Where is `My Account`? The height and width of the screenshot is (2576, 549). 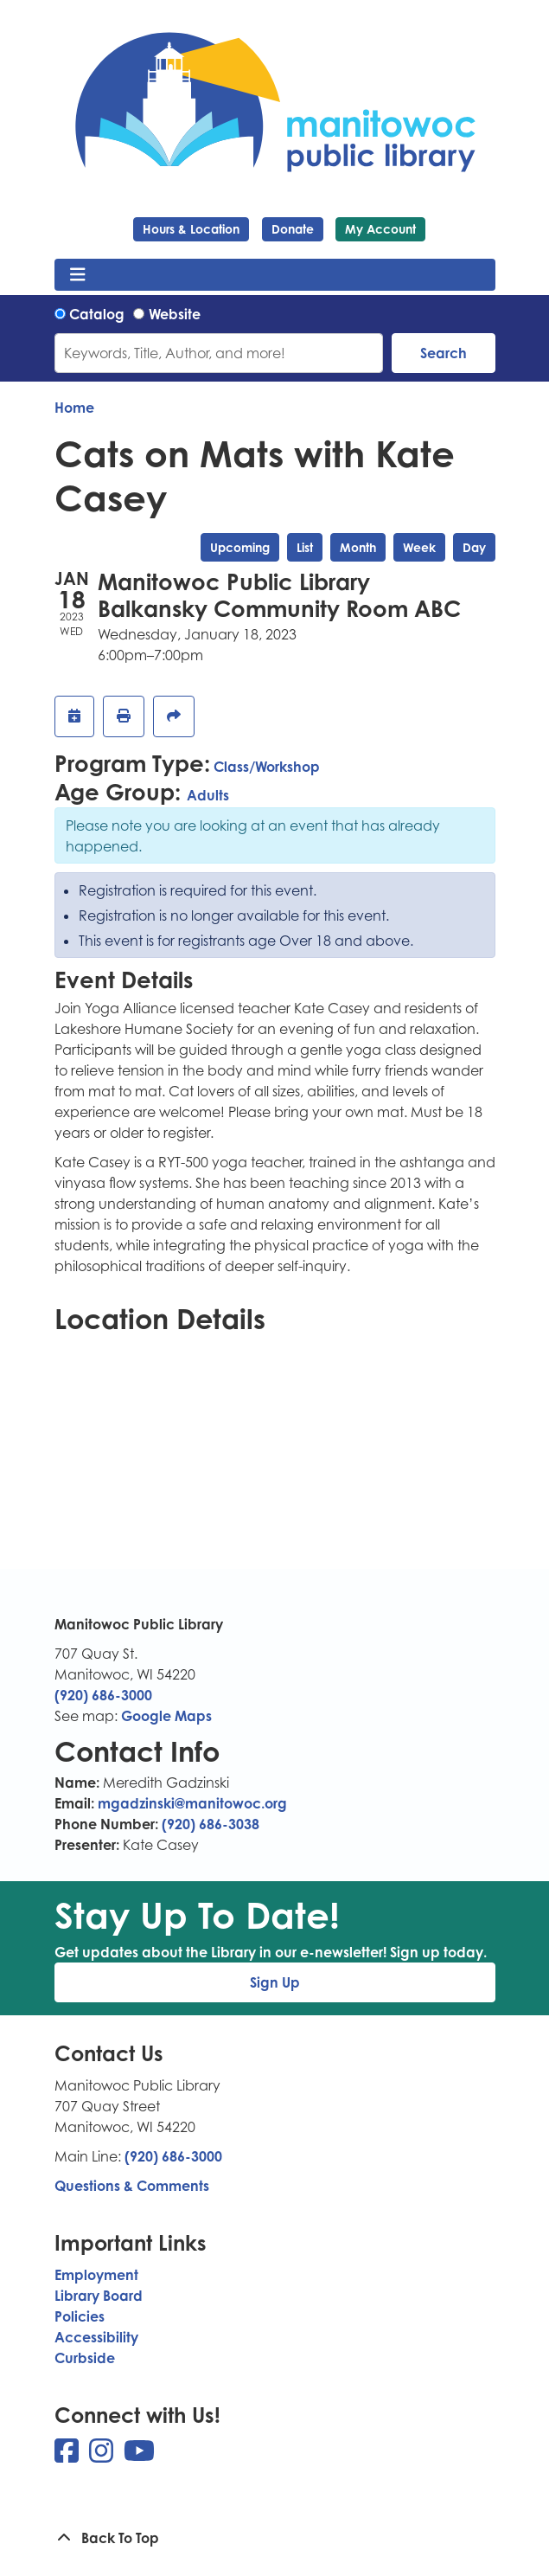
My Account is located at coordinates (380, 229).